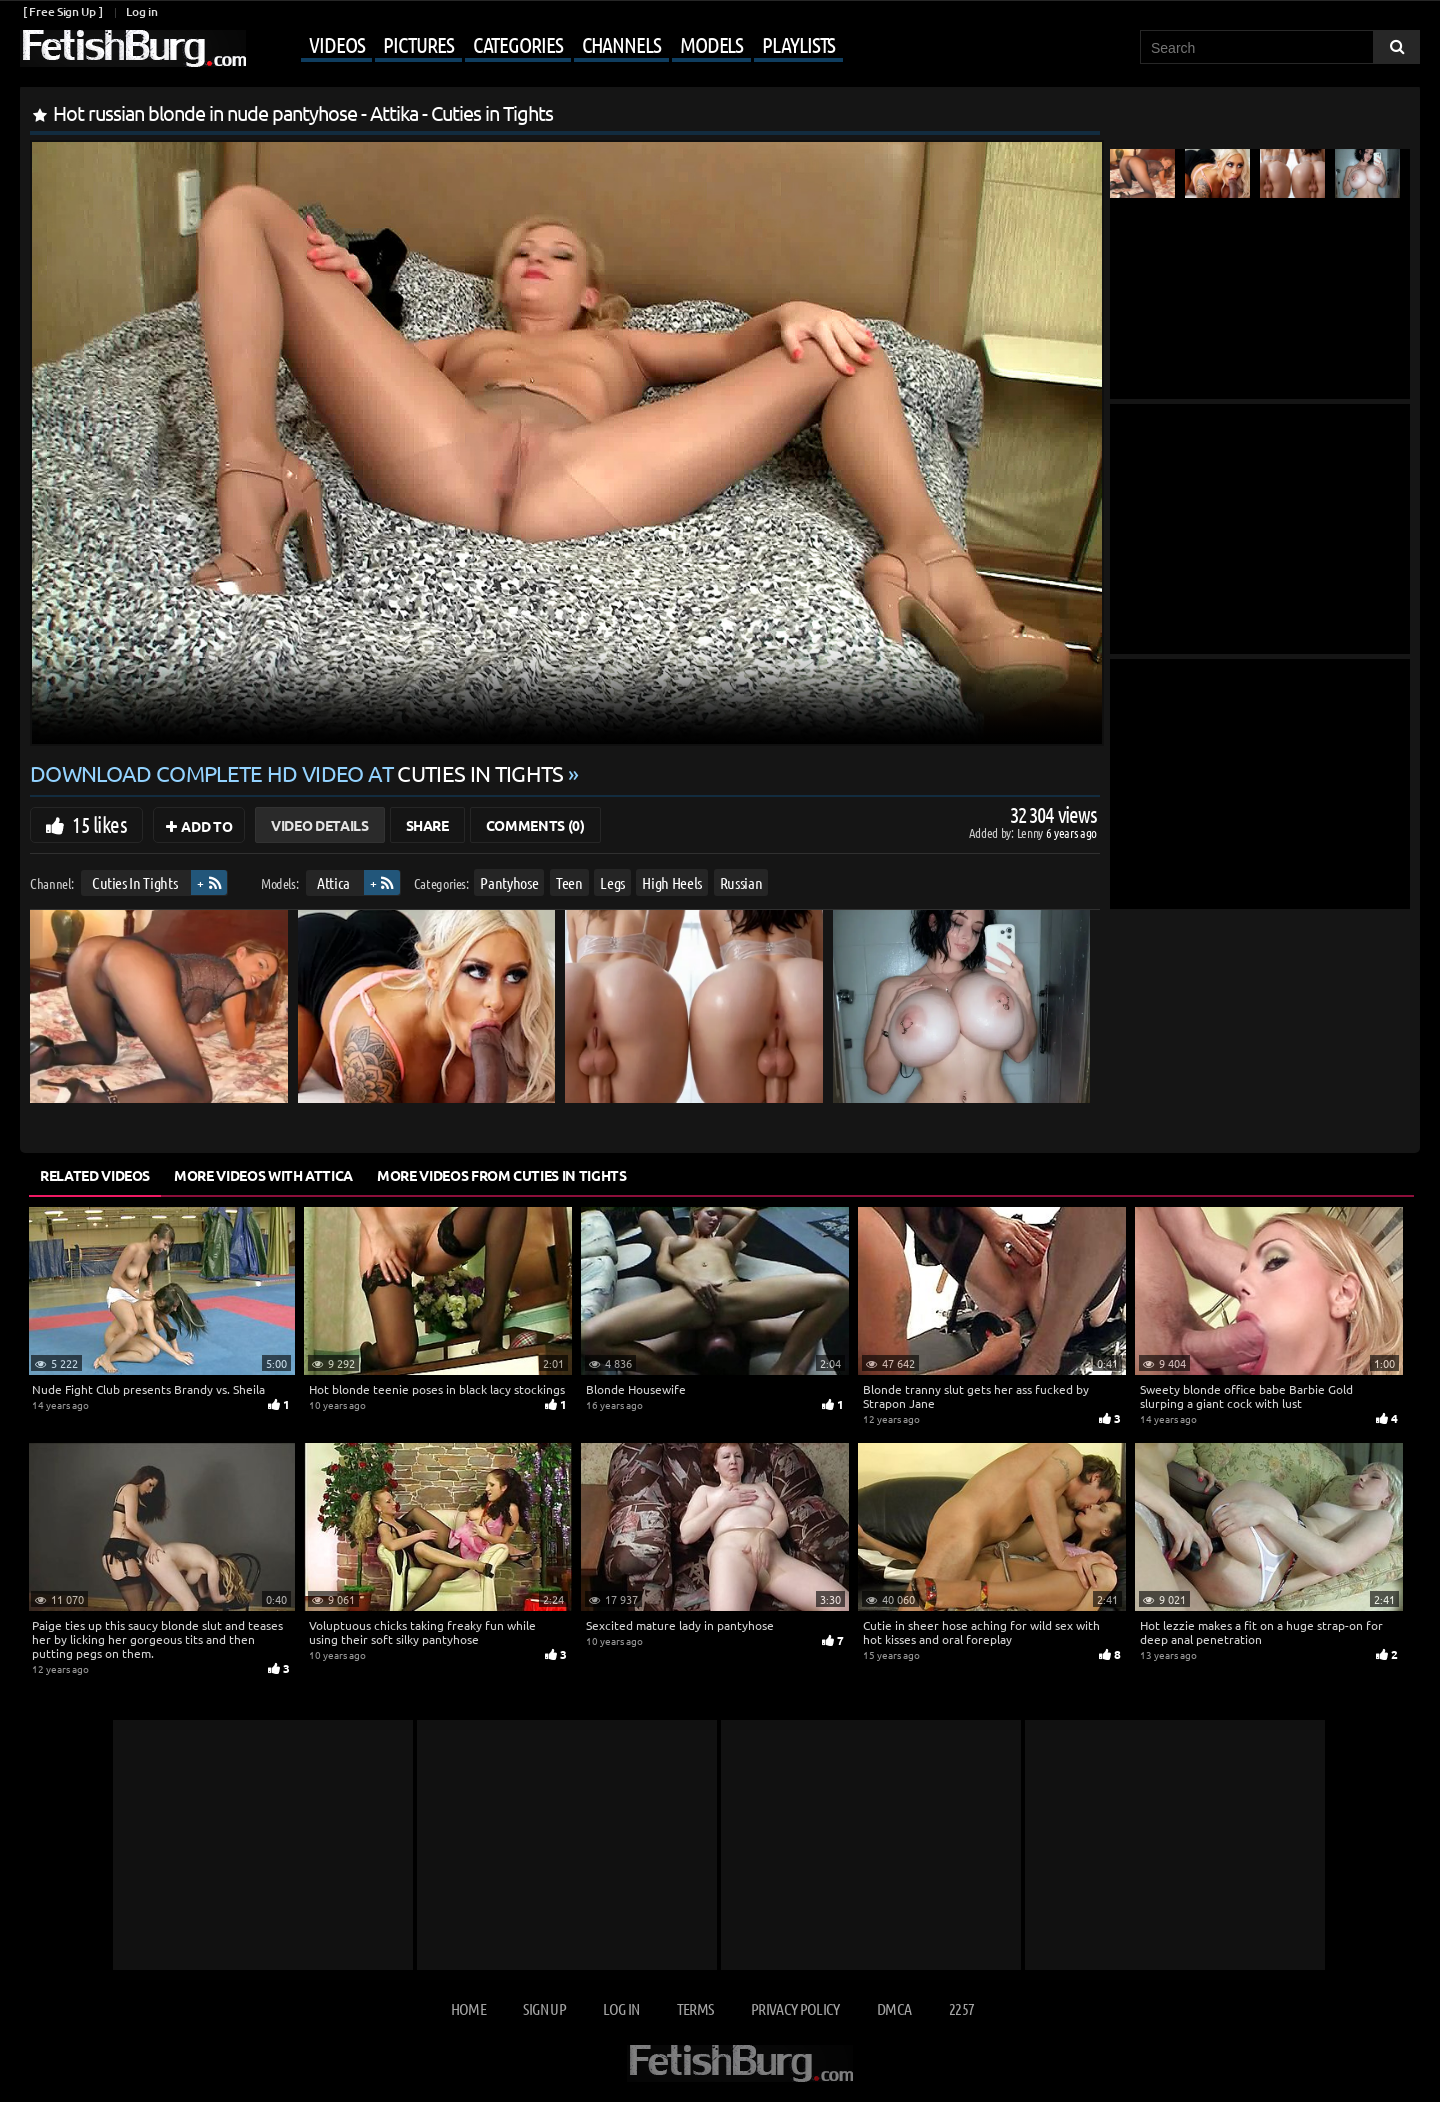 The width and height of the screenshot is (1440, 2102). What do you see at coordinates (621, 44) in the screenshot?
I see `Channels` at bounding box center [621, 44].